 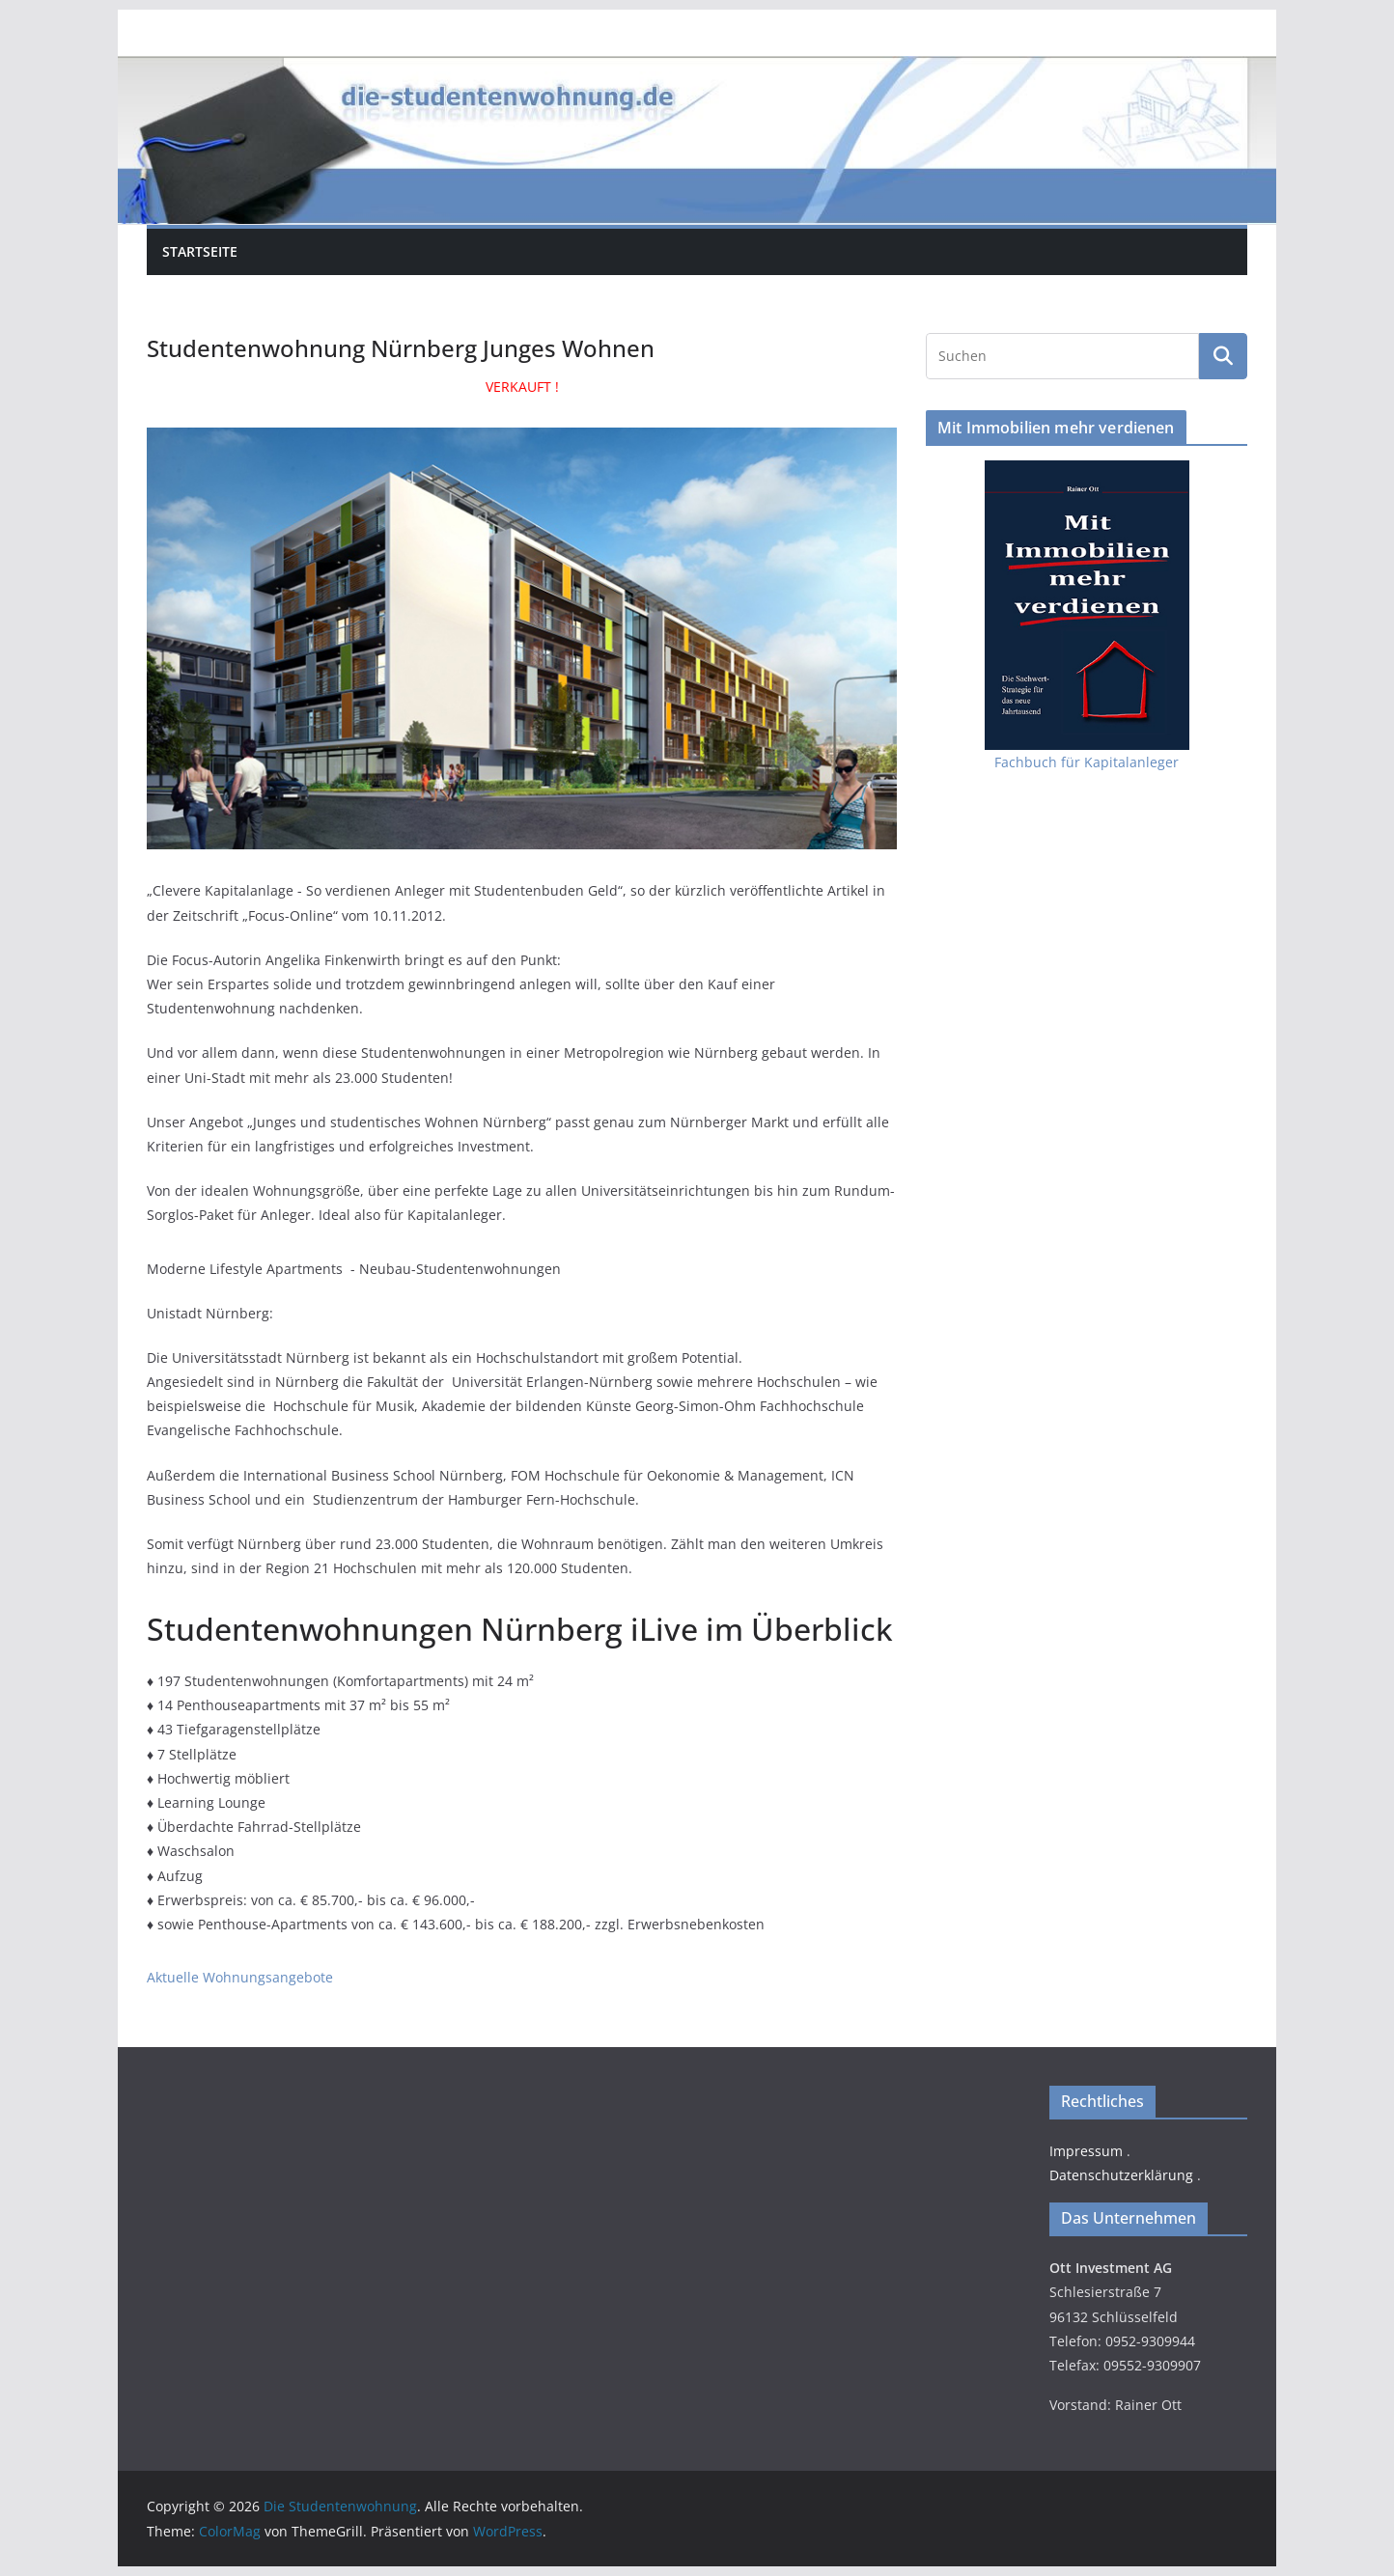 What do you see at coordinates (199, 251) in the screenshot?
I see `Startseite` at bounding box center [199, 251].